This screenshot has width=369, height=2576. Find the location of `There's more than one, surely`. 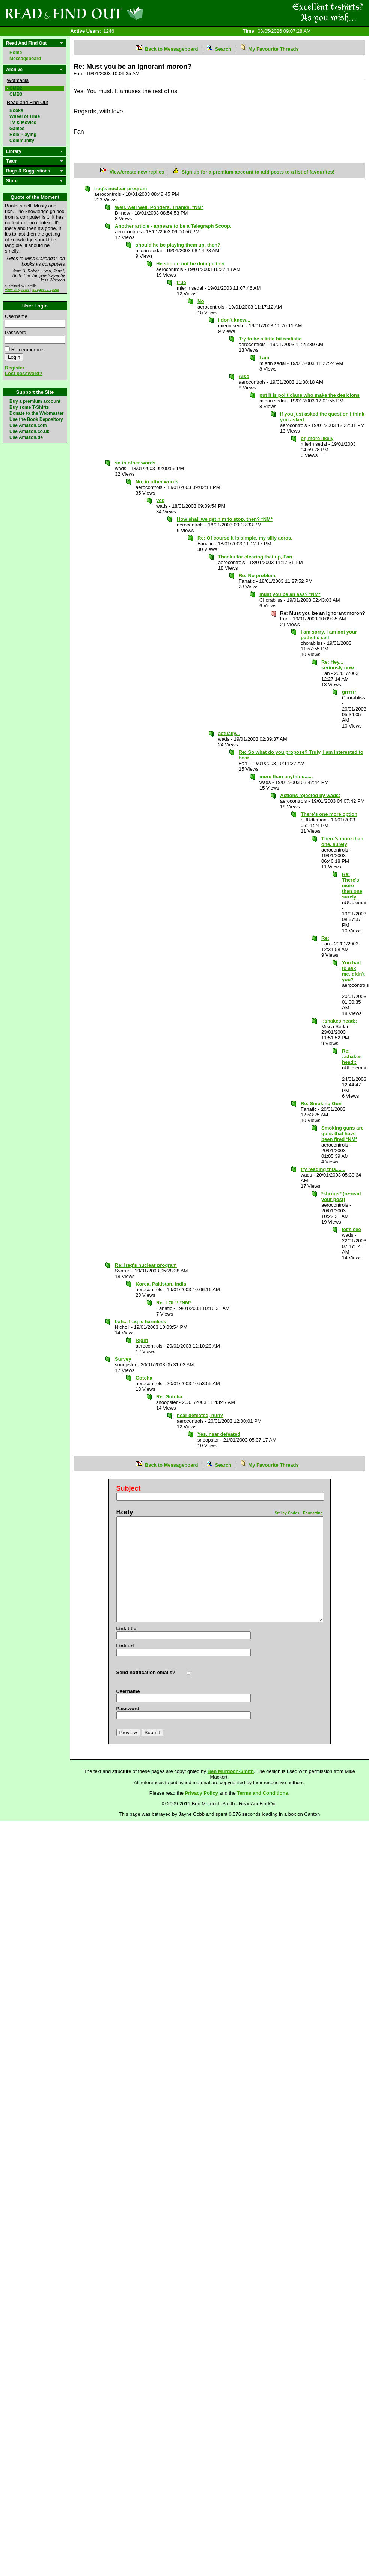

There's more than one, surely is located at coordinates (342, 841).